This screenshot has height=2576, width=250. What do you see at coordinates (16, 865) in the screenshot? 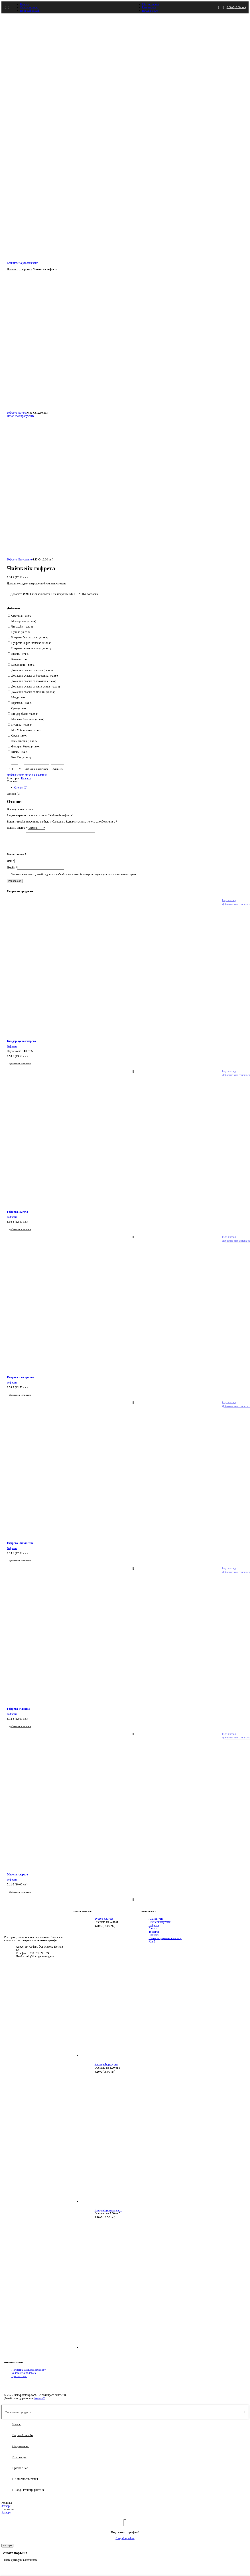
I see `Вашият отзив` at bounding box center [16, 865].